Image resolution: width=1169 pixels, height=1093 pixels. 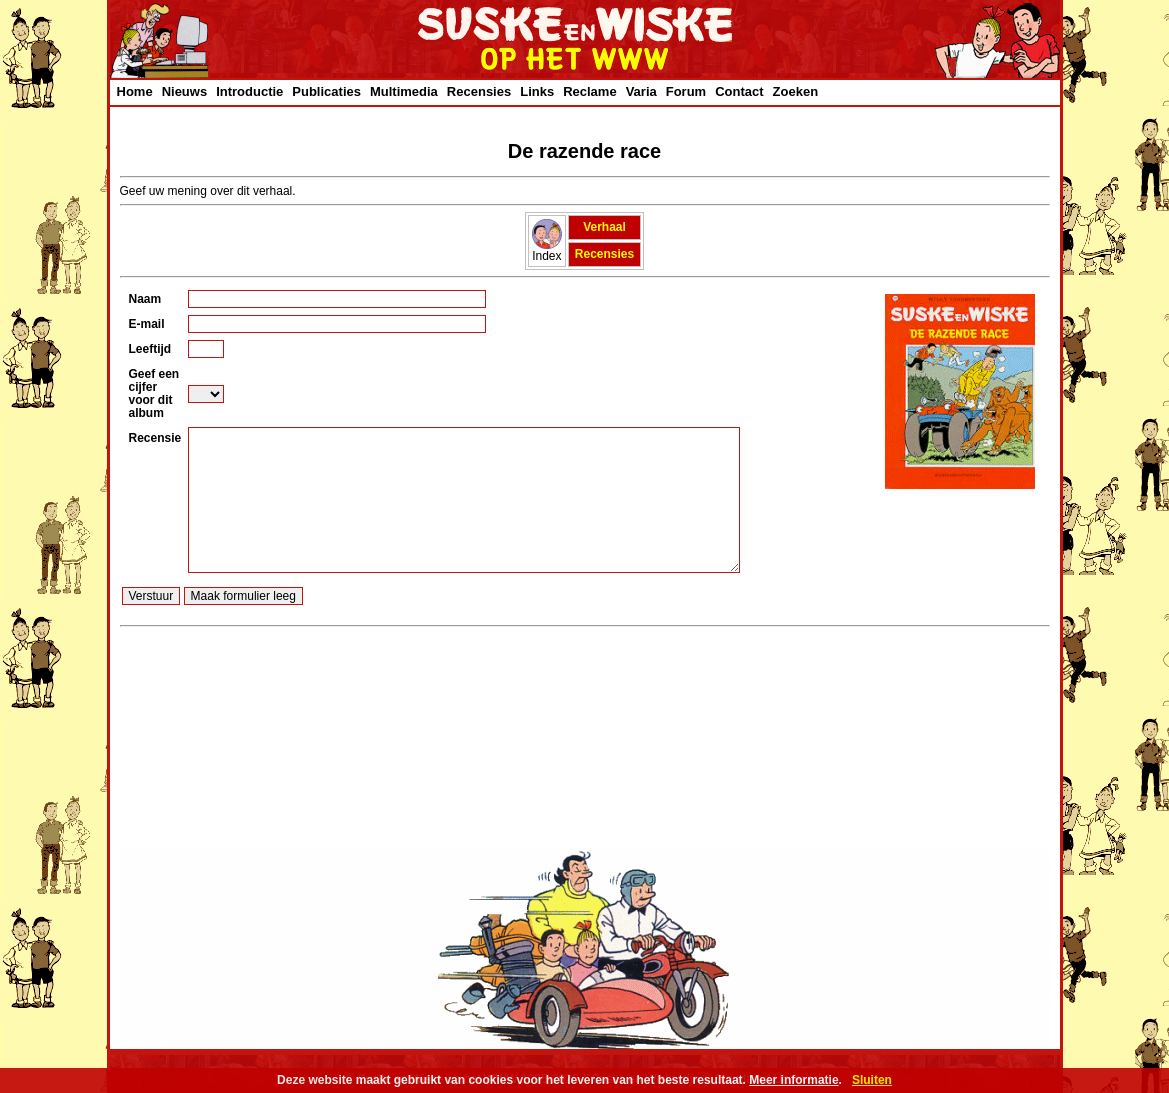 I want to click on Zoeken, so click(x=796, y=91).